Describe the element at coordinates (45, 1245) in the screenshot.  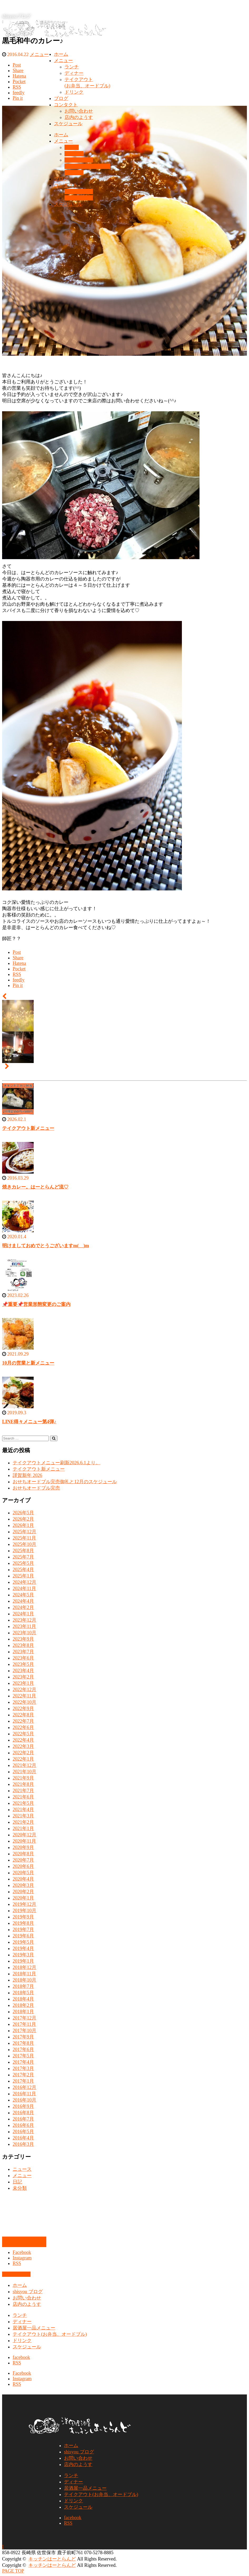
I see `明けましておめでとうございますm(__)m` at that location.